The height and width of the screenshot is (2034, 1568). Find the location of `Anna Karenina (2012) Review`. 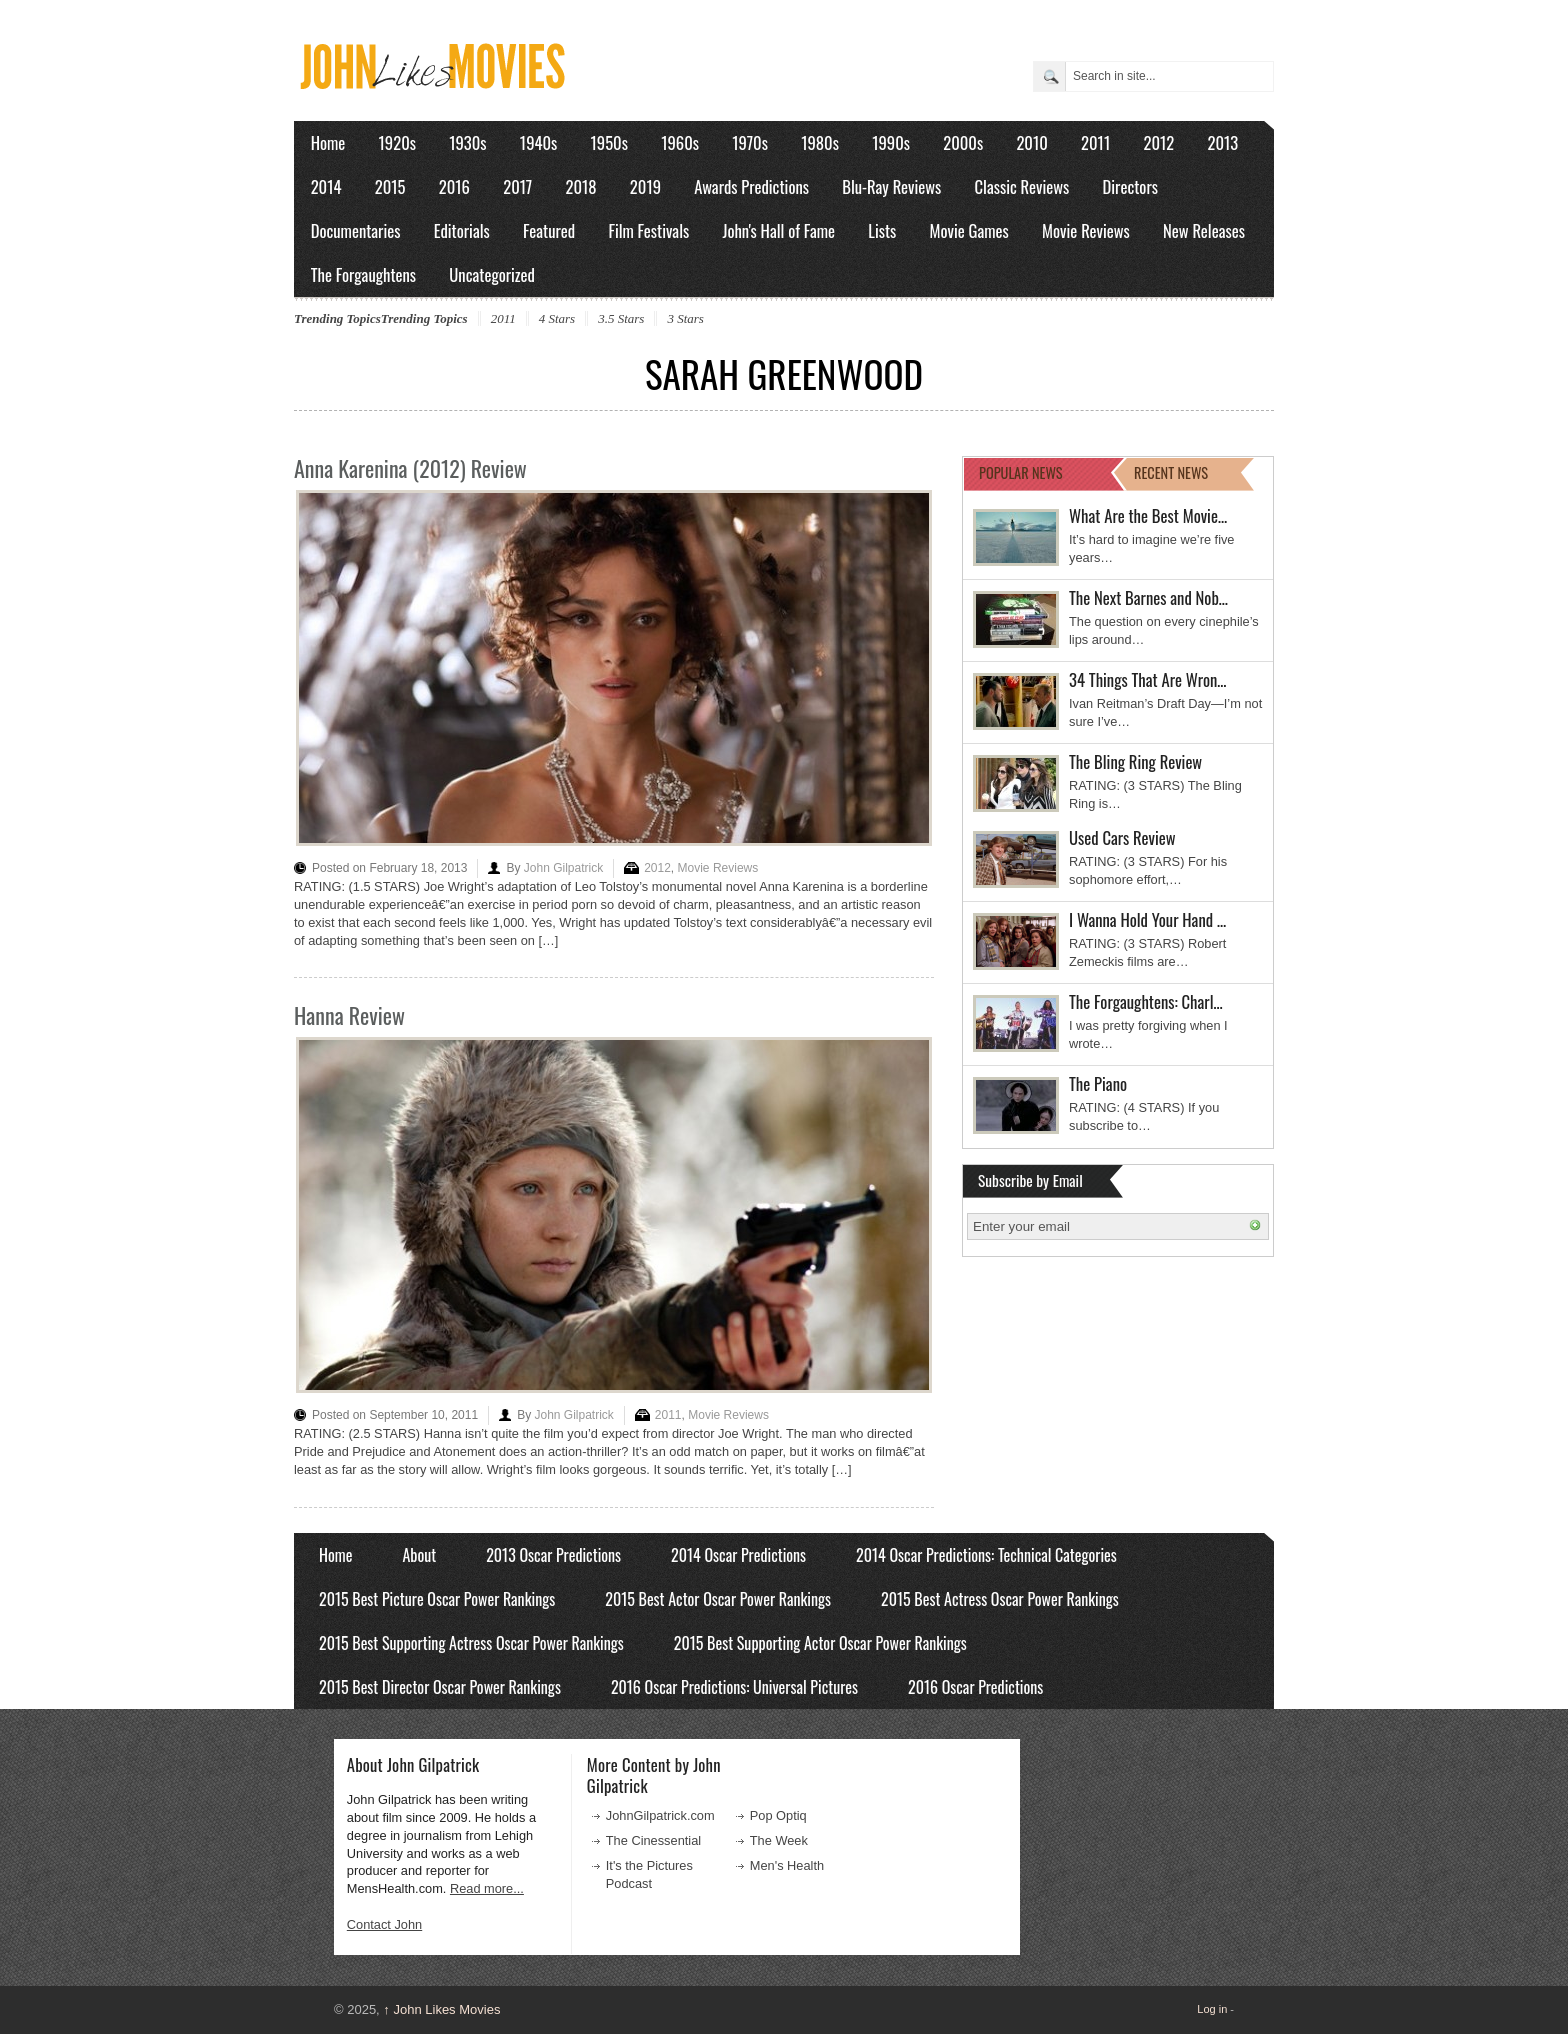

Anna Karenina (2012) Review is located at coordinates (410, 468).